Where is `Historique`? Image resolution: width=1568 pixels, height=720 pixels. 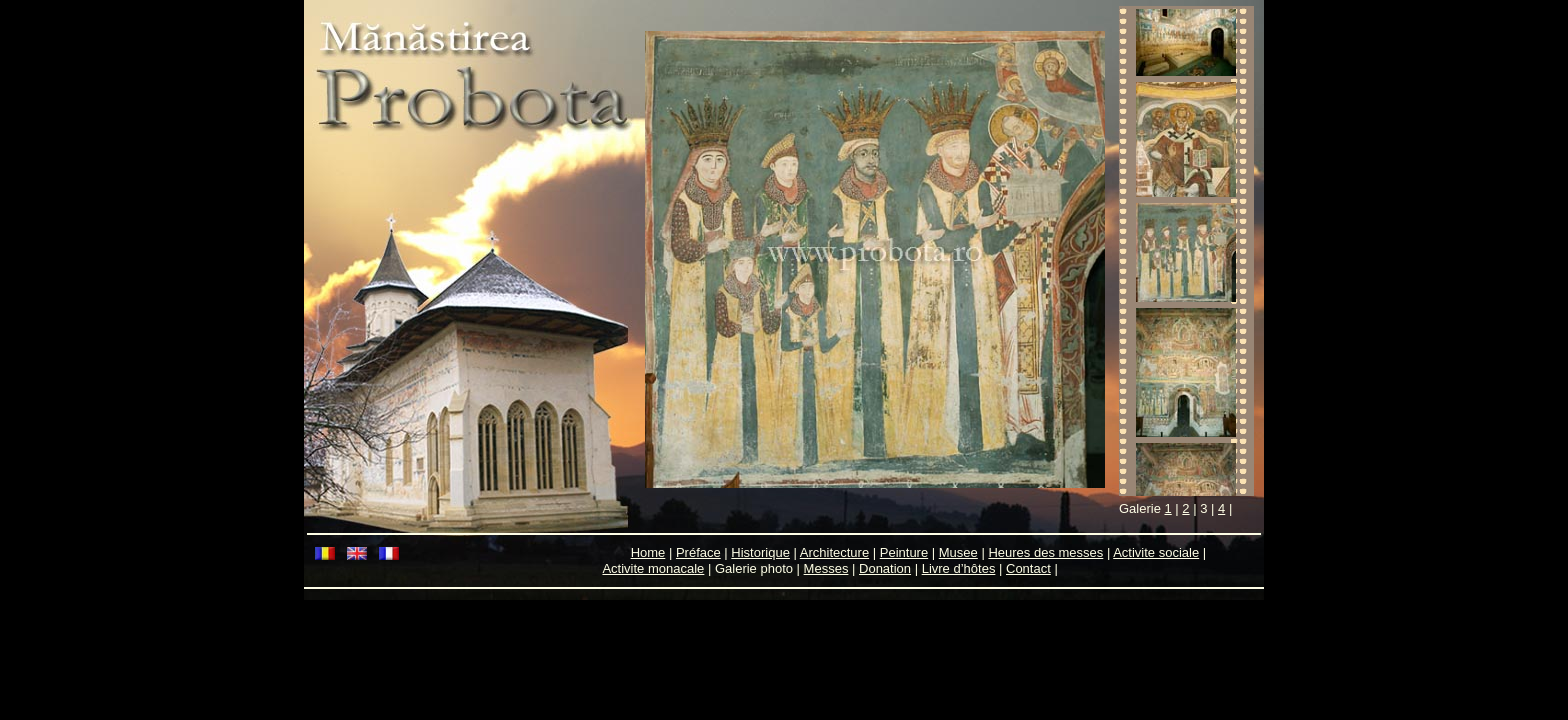
Historique is located at coordinates (760, 552).